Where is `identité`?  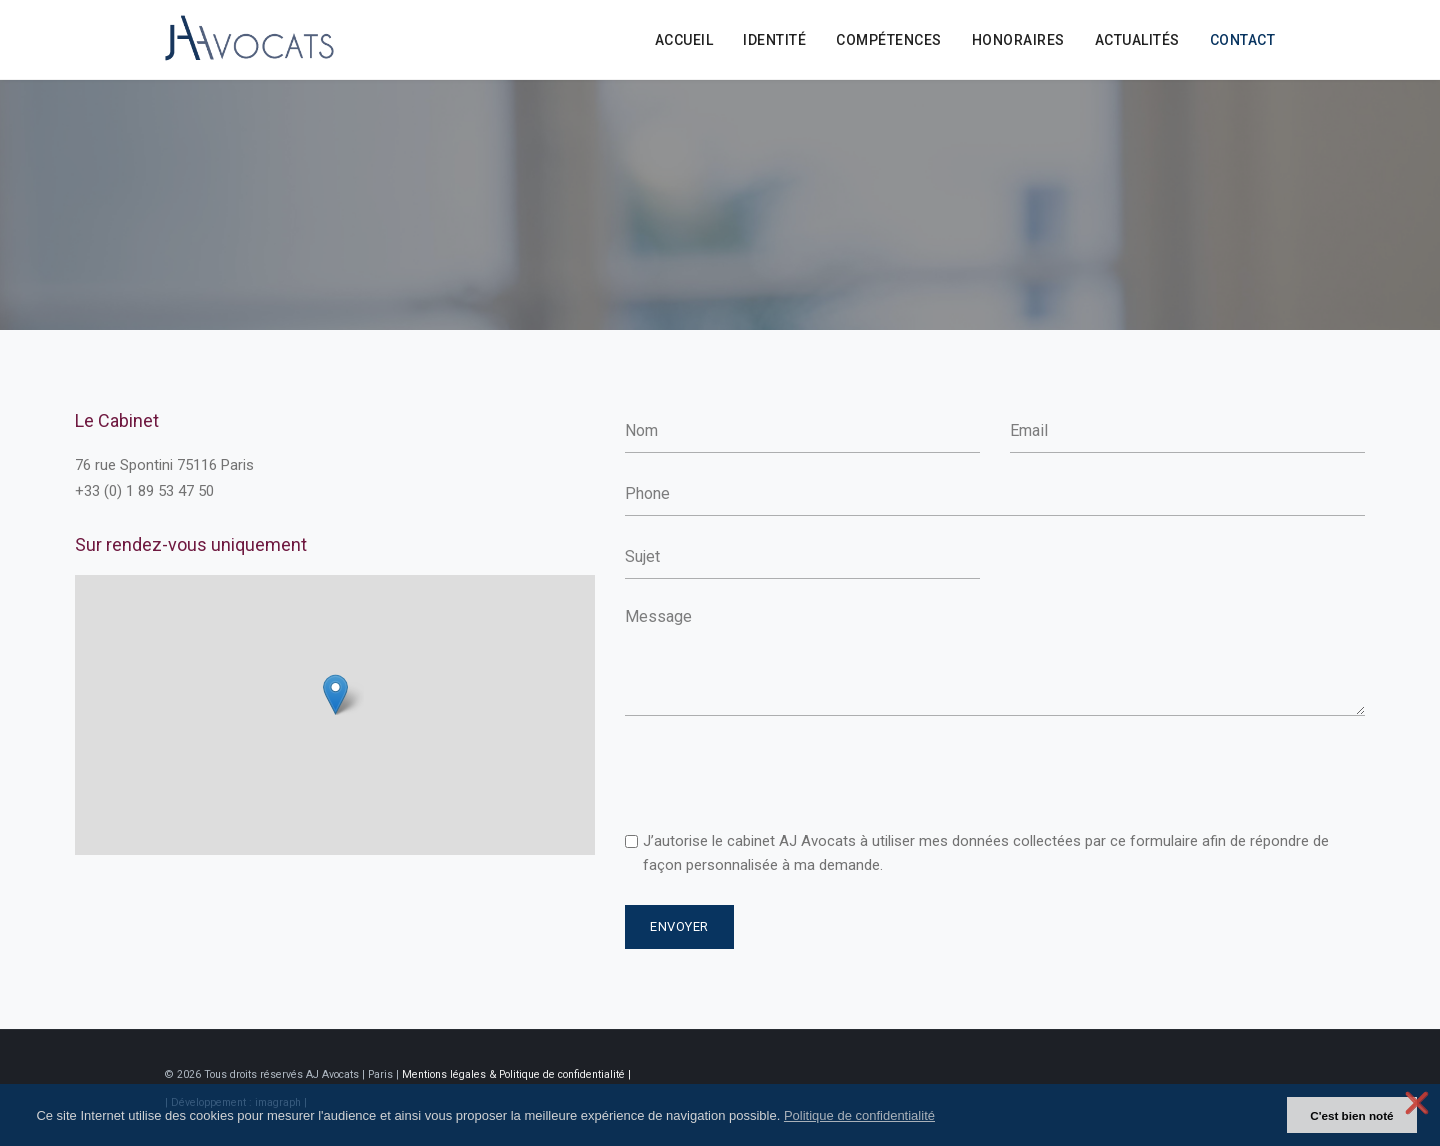 identité is located at coordinates (774, 40).